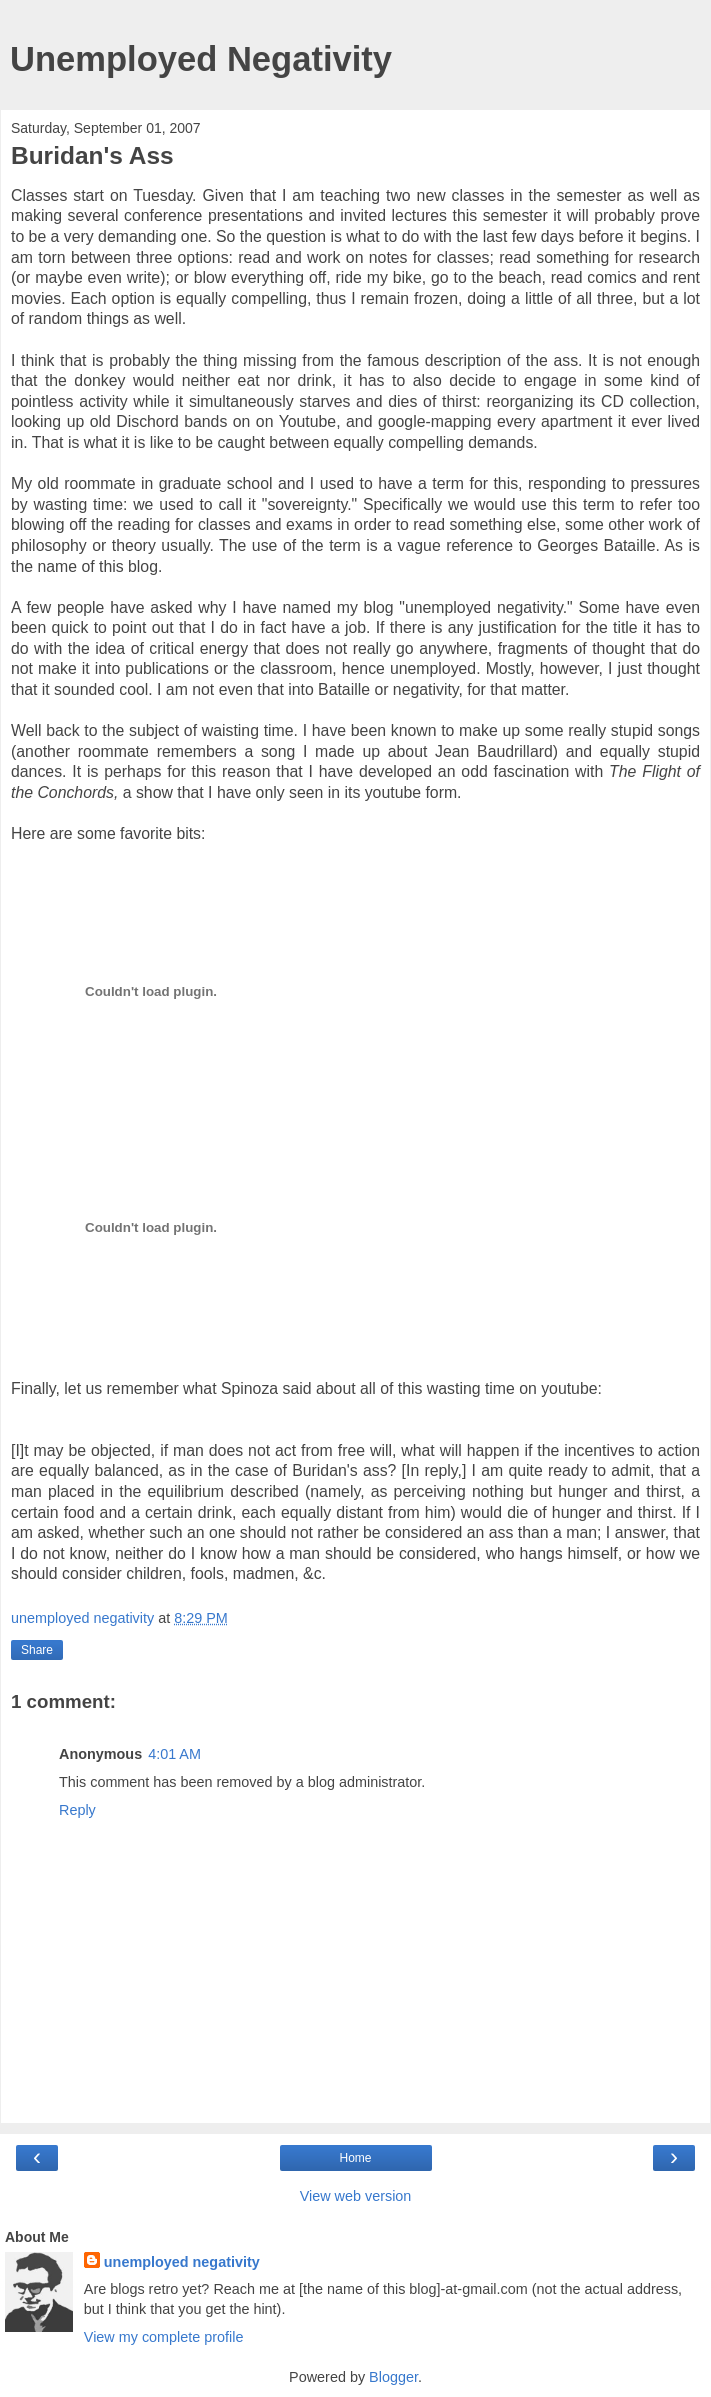  What do you see at coordinates (355, 2158) in the screenshot?
I see `Home` at bounding box center [355, 2158].